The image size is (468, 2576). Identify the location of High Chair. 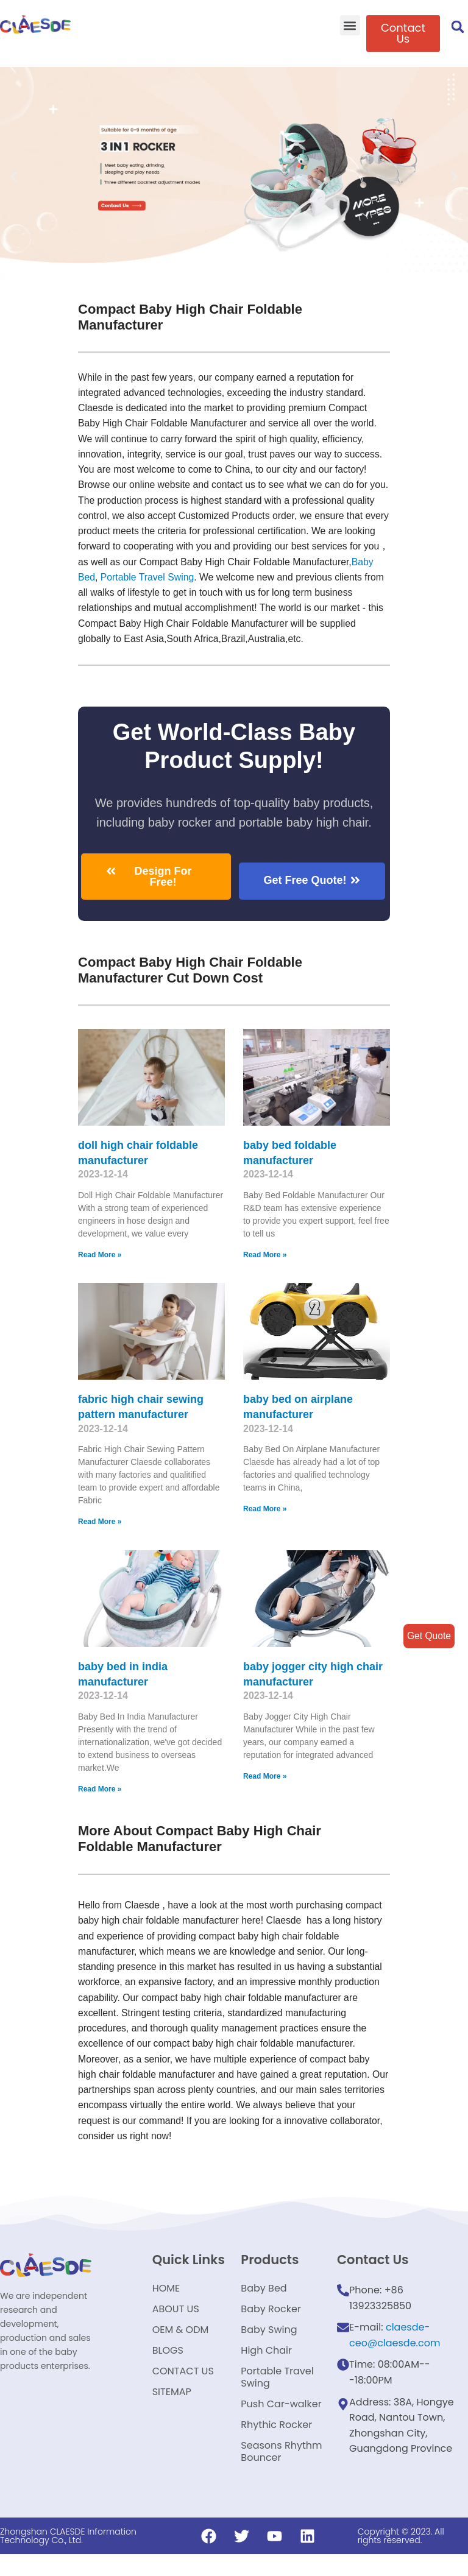
(266, 2368).